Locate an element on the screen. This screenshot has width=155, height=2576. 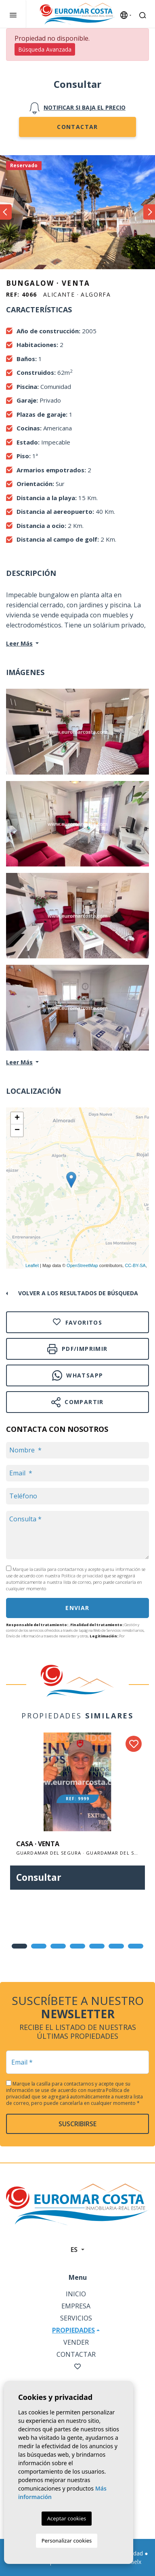
CC-BY-SA is located at coordinates (135, 1265).